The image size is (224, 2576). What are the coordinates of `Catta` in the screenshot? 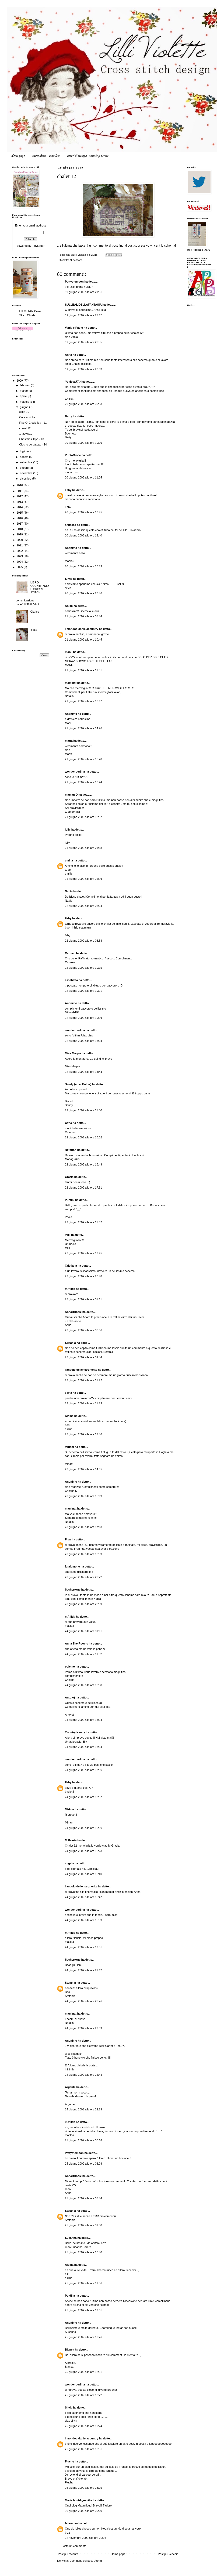 It's located at (68, 1122).